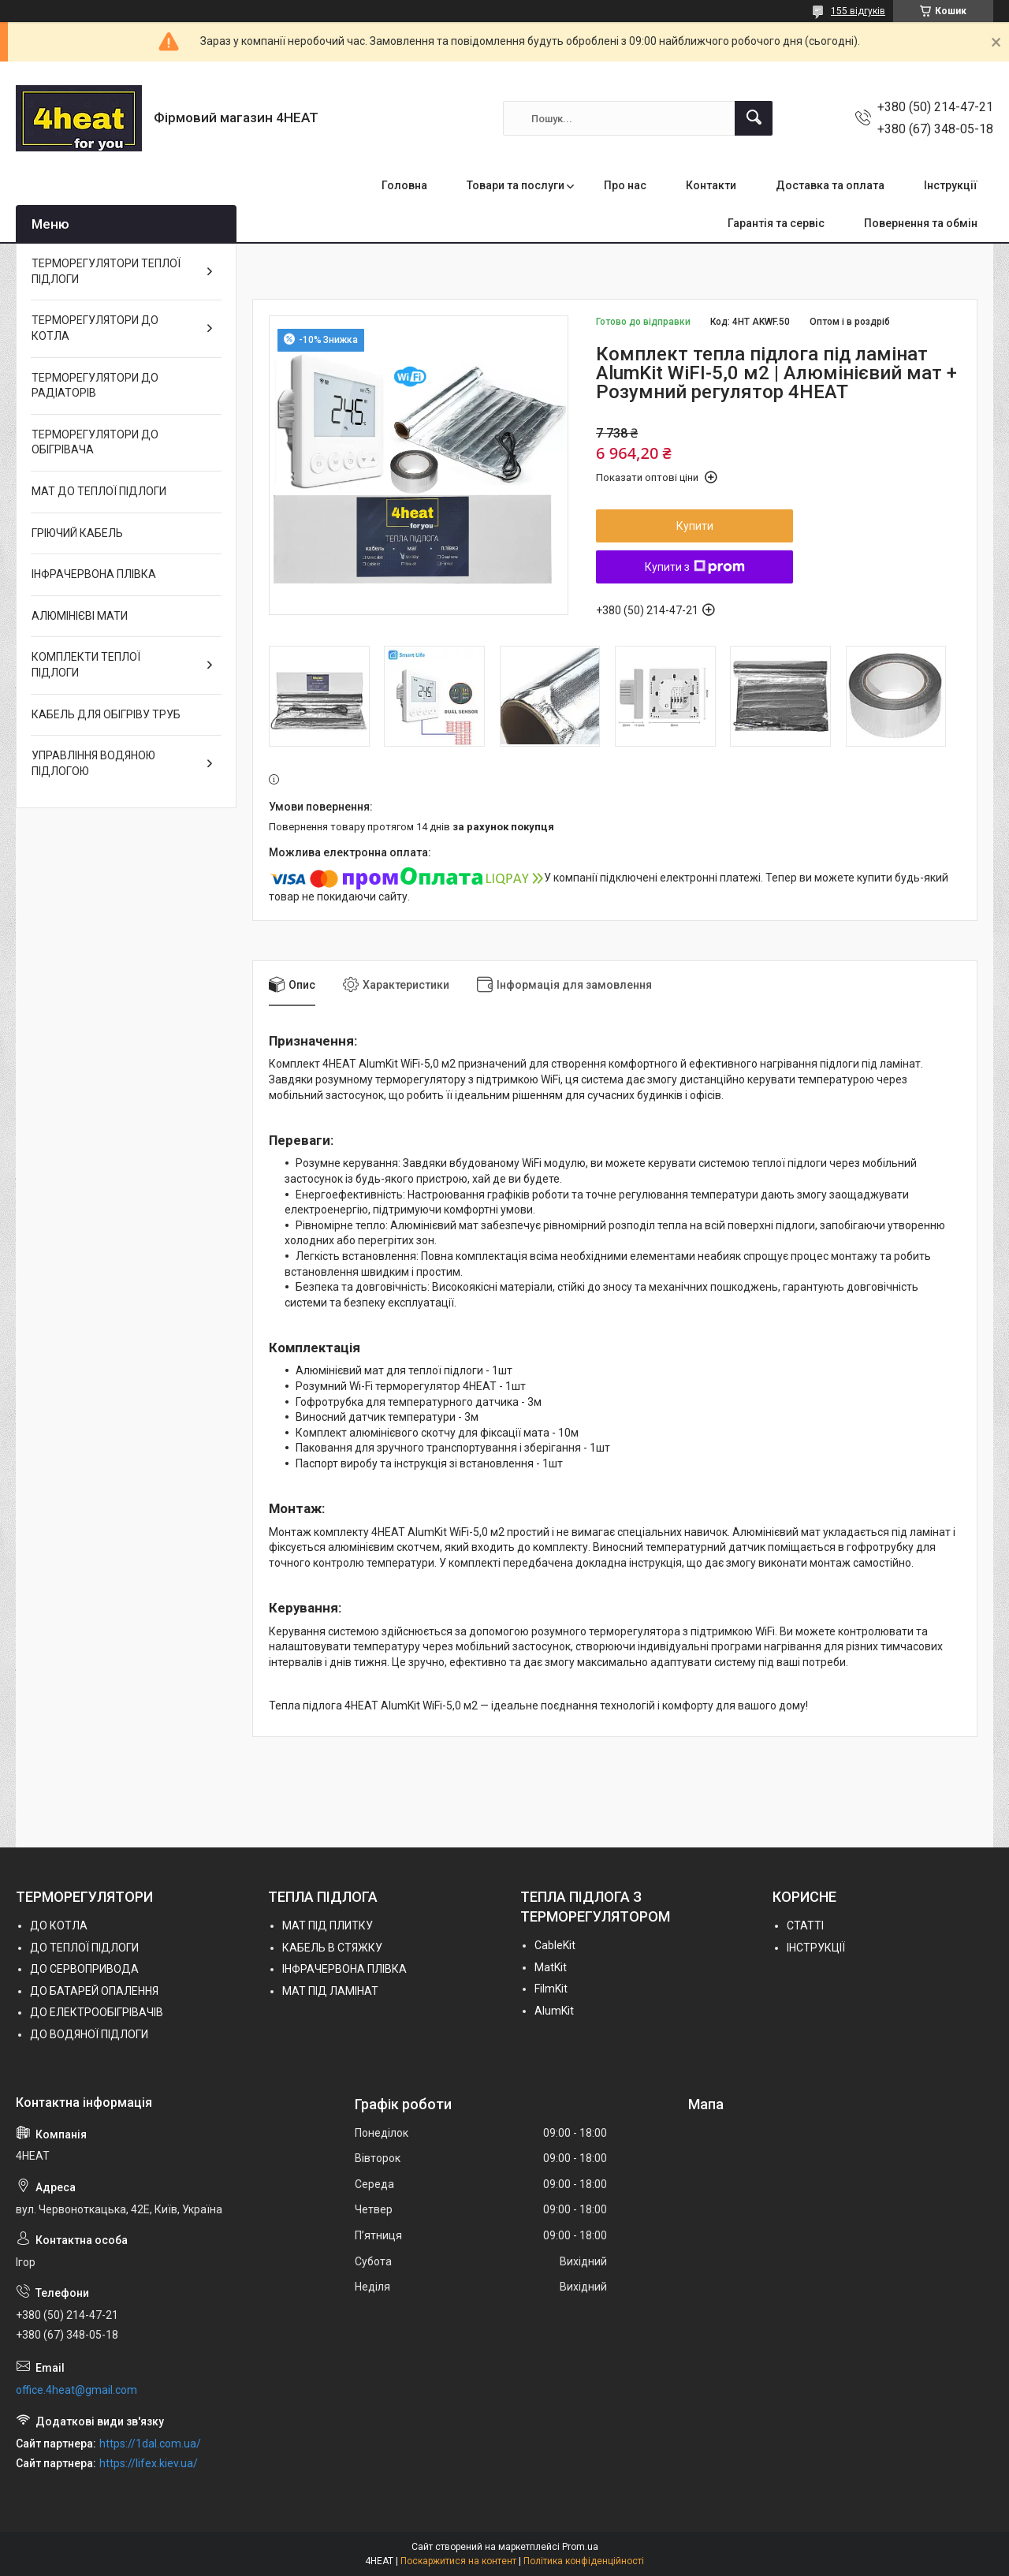 The width and height of the screenshot is (1009, 2576). Describe the element at coordinates (94, 1991) in the screenshot. I see `ДО БАТАРЕЙ ОПАЛЕННЯ` at that location.